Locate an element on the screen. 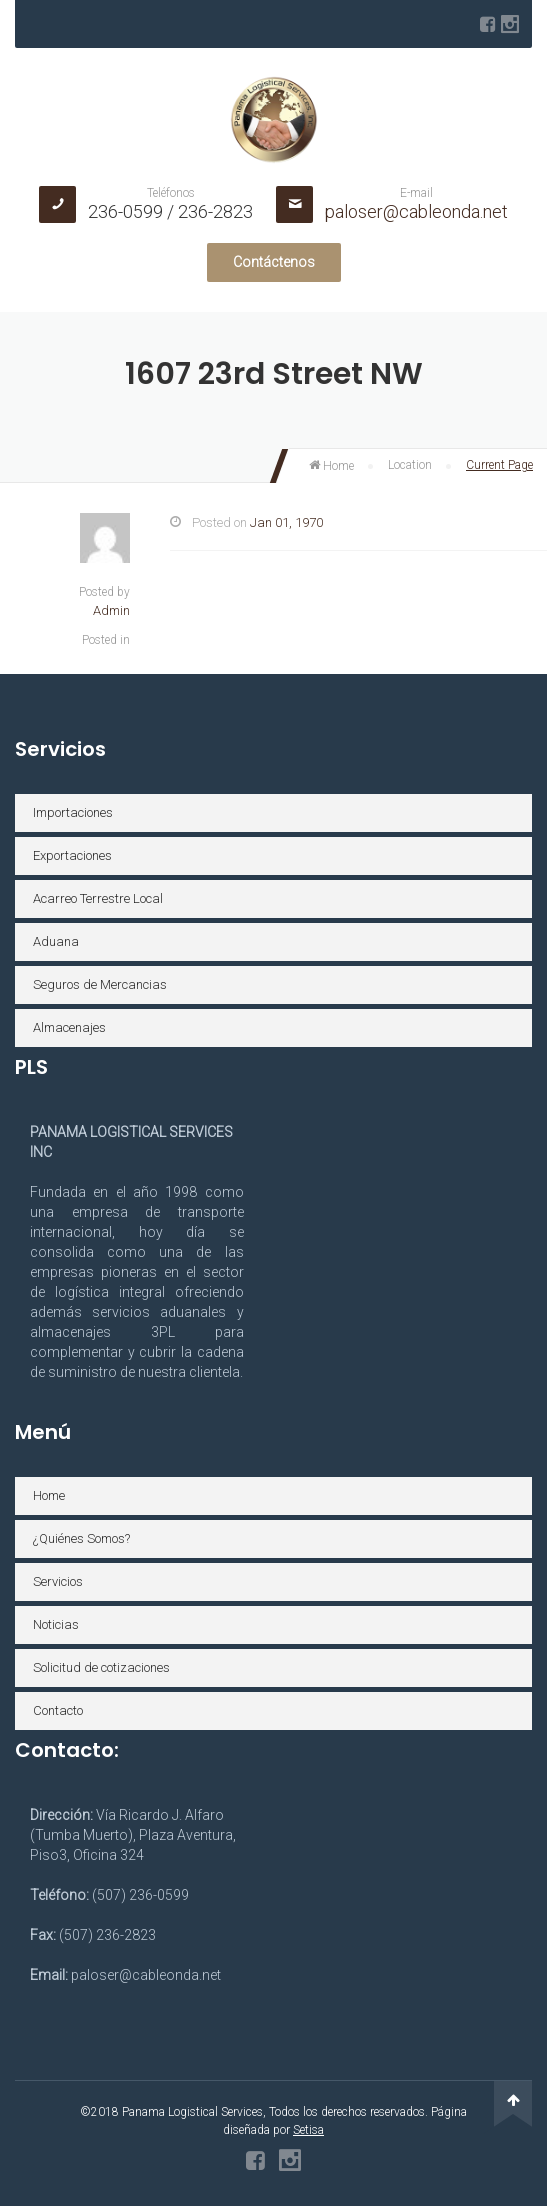 This screenshot has width=547, height=2206. Almacenajes is located at coordinates (69, 1027).